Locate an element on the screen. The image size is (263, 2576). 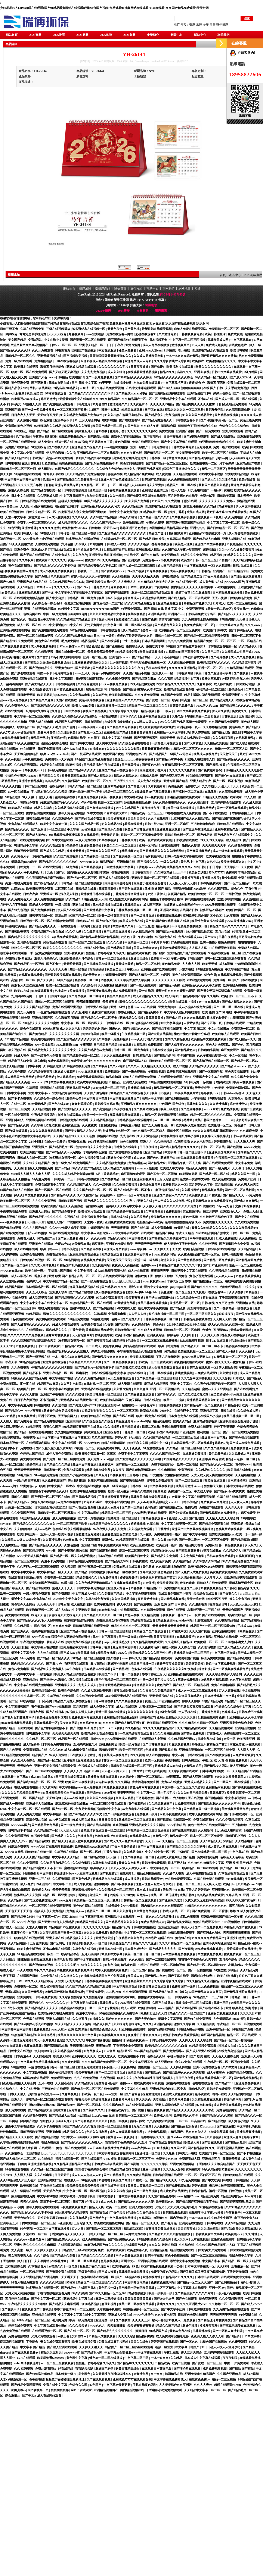
欧美一级裸体视频 is located at coordinates (115, 1486).